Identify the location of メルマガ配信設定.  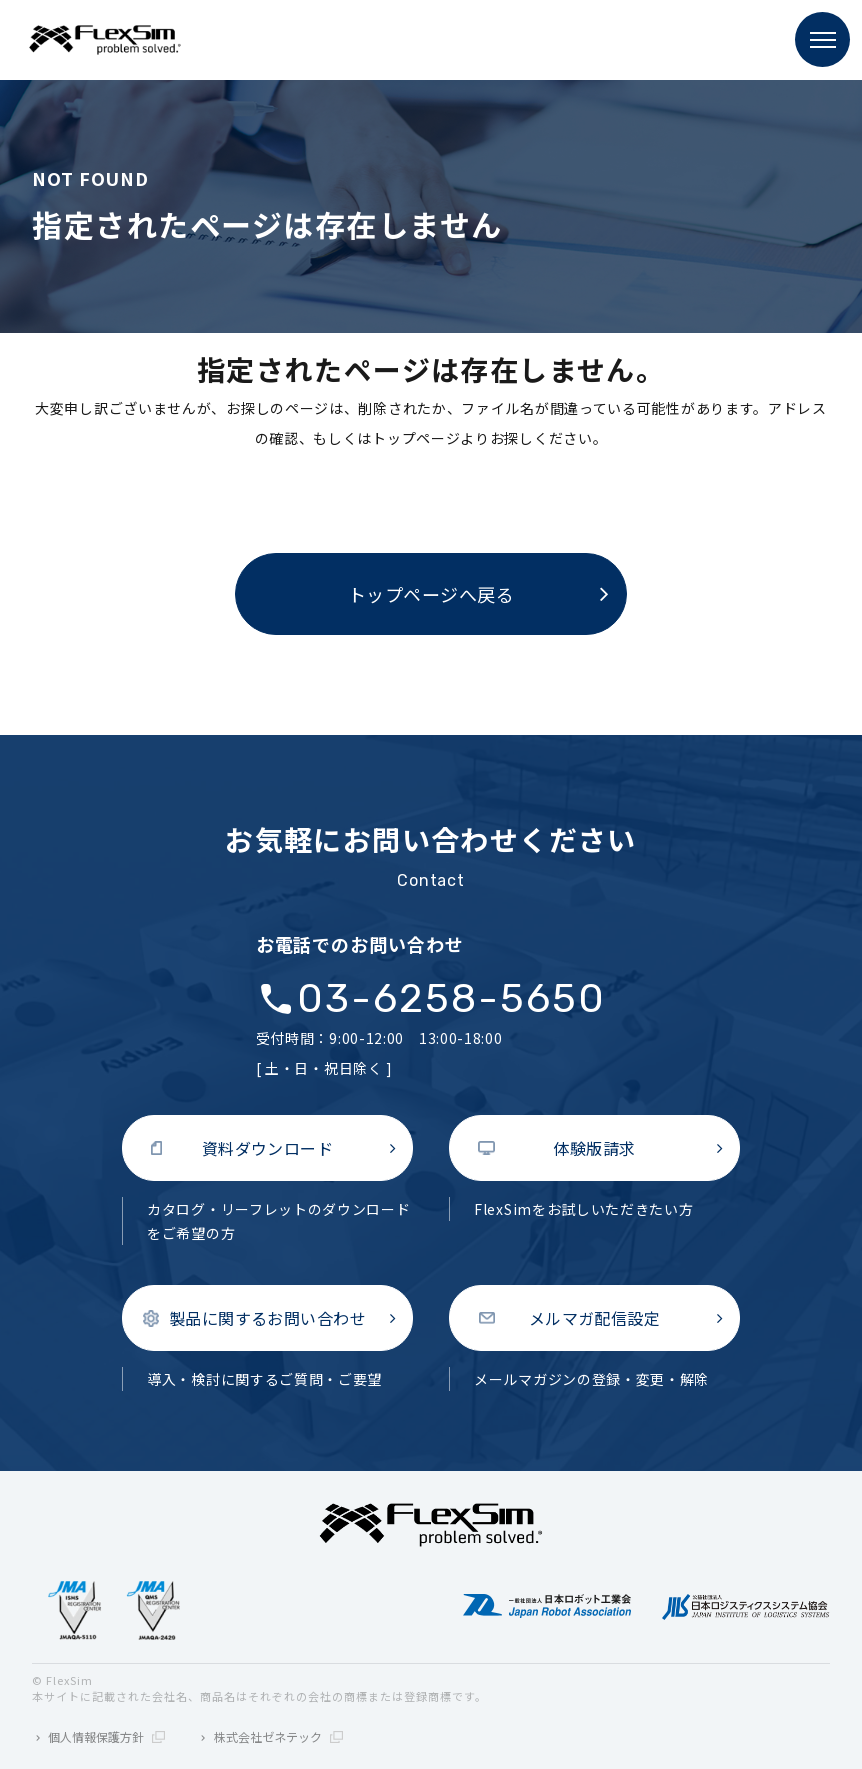
(595, 1318).